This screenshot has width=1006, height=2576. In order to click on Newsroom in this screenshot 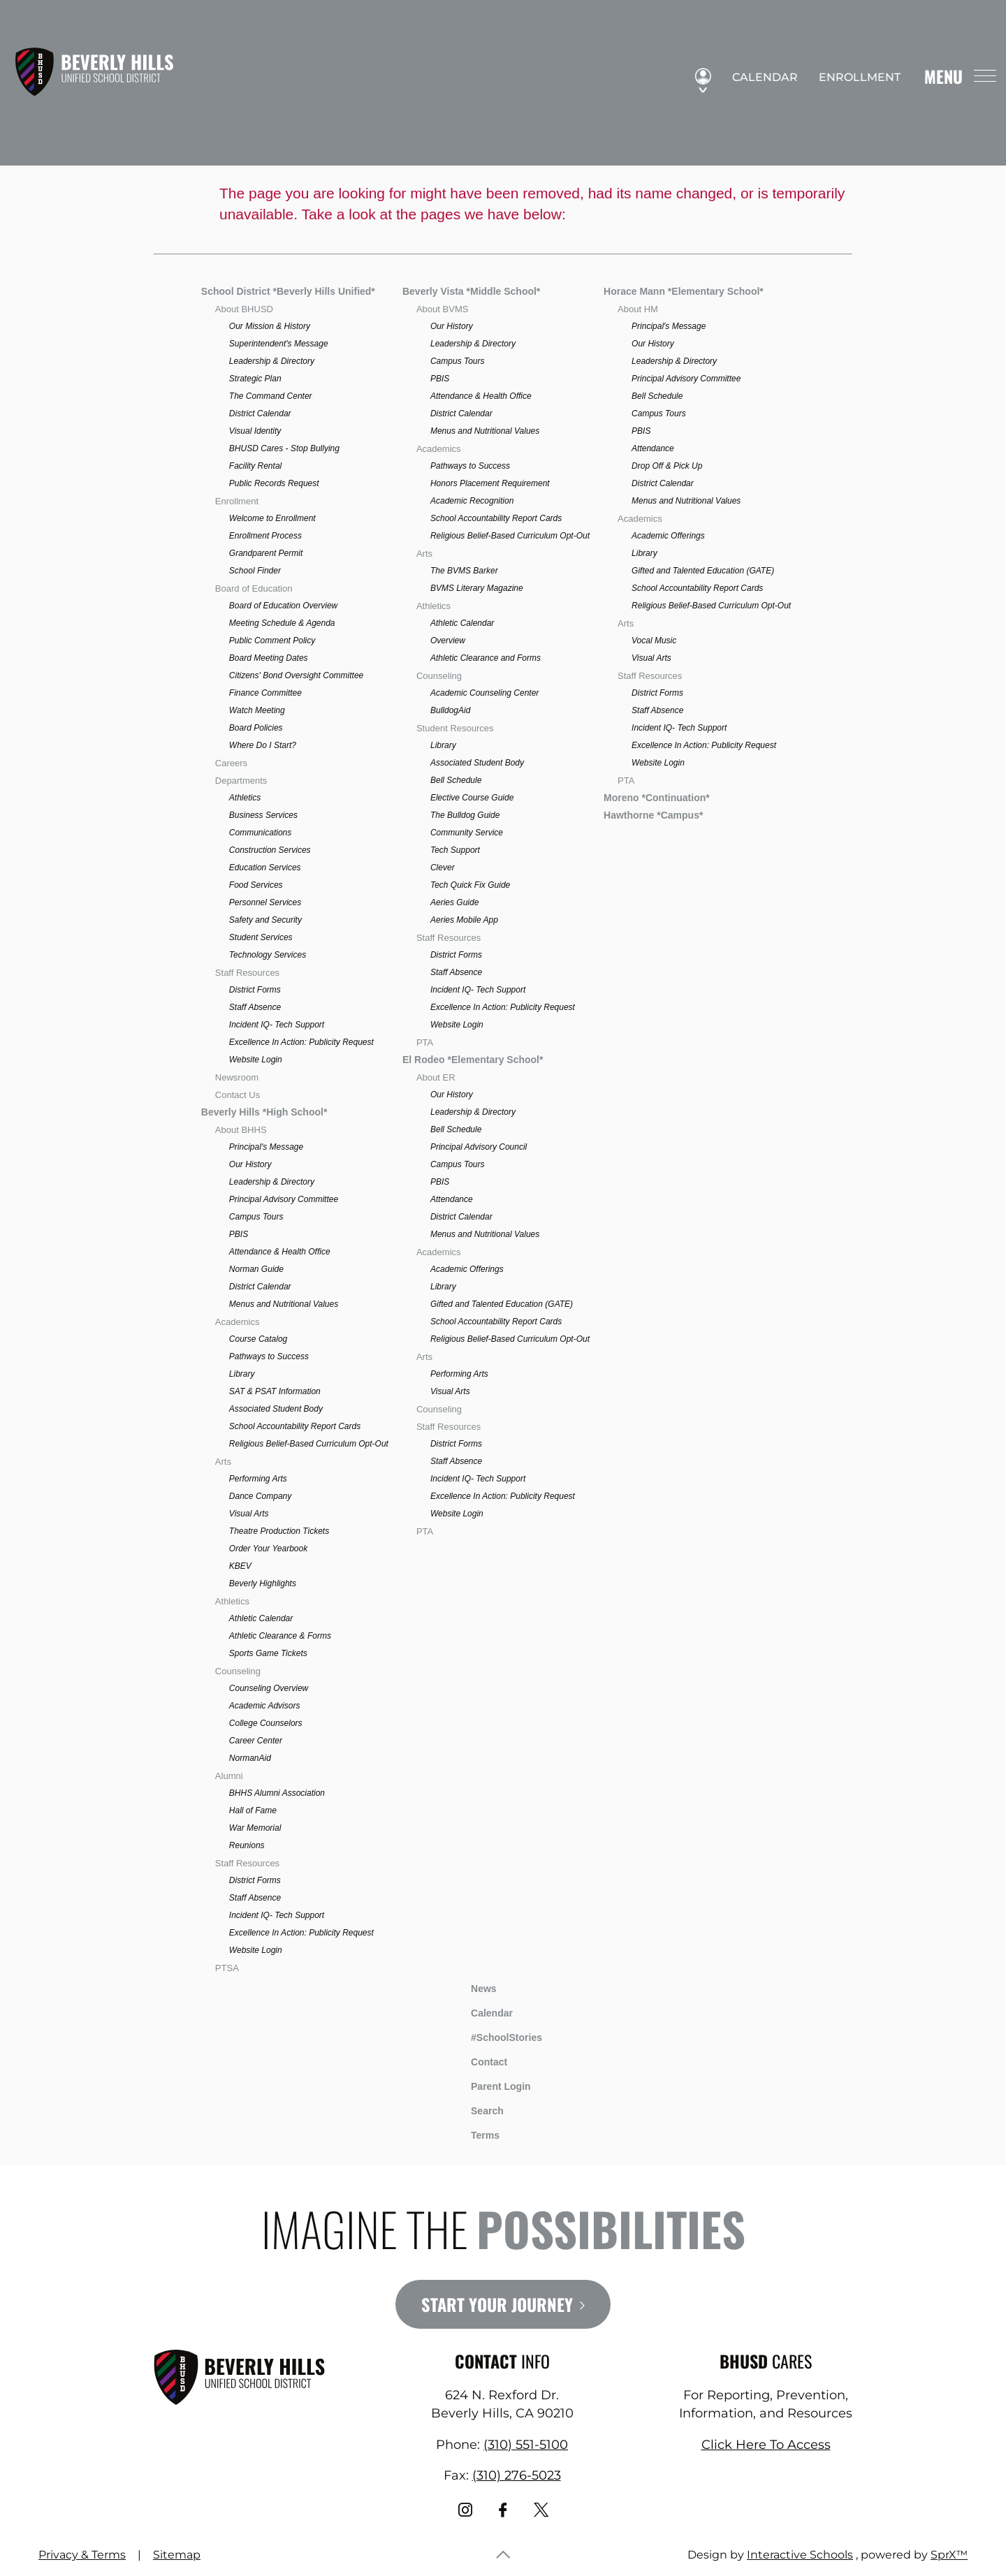, I will do `click(236, 1077)`.